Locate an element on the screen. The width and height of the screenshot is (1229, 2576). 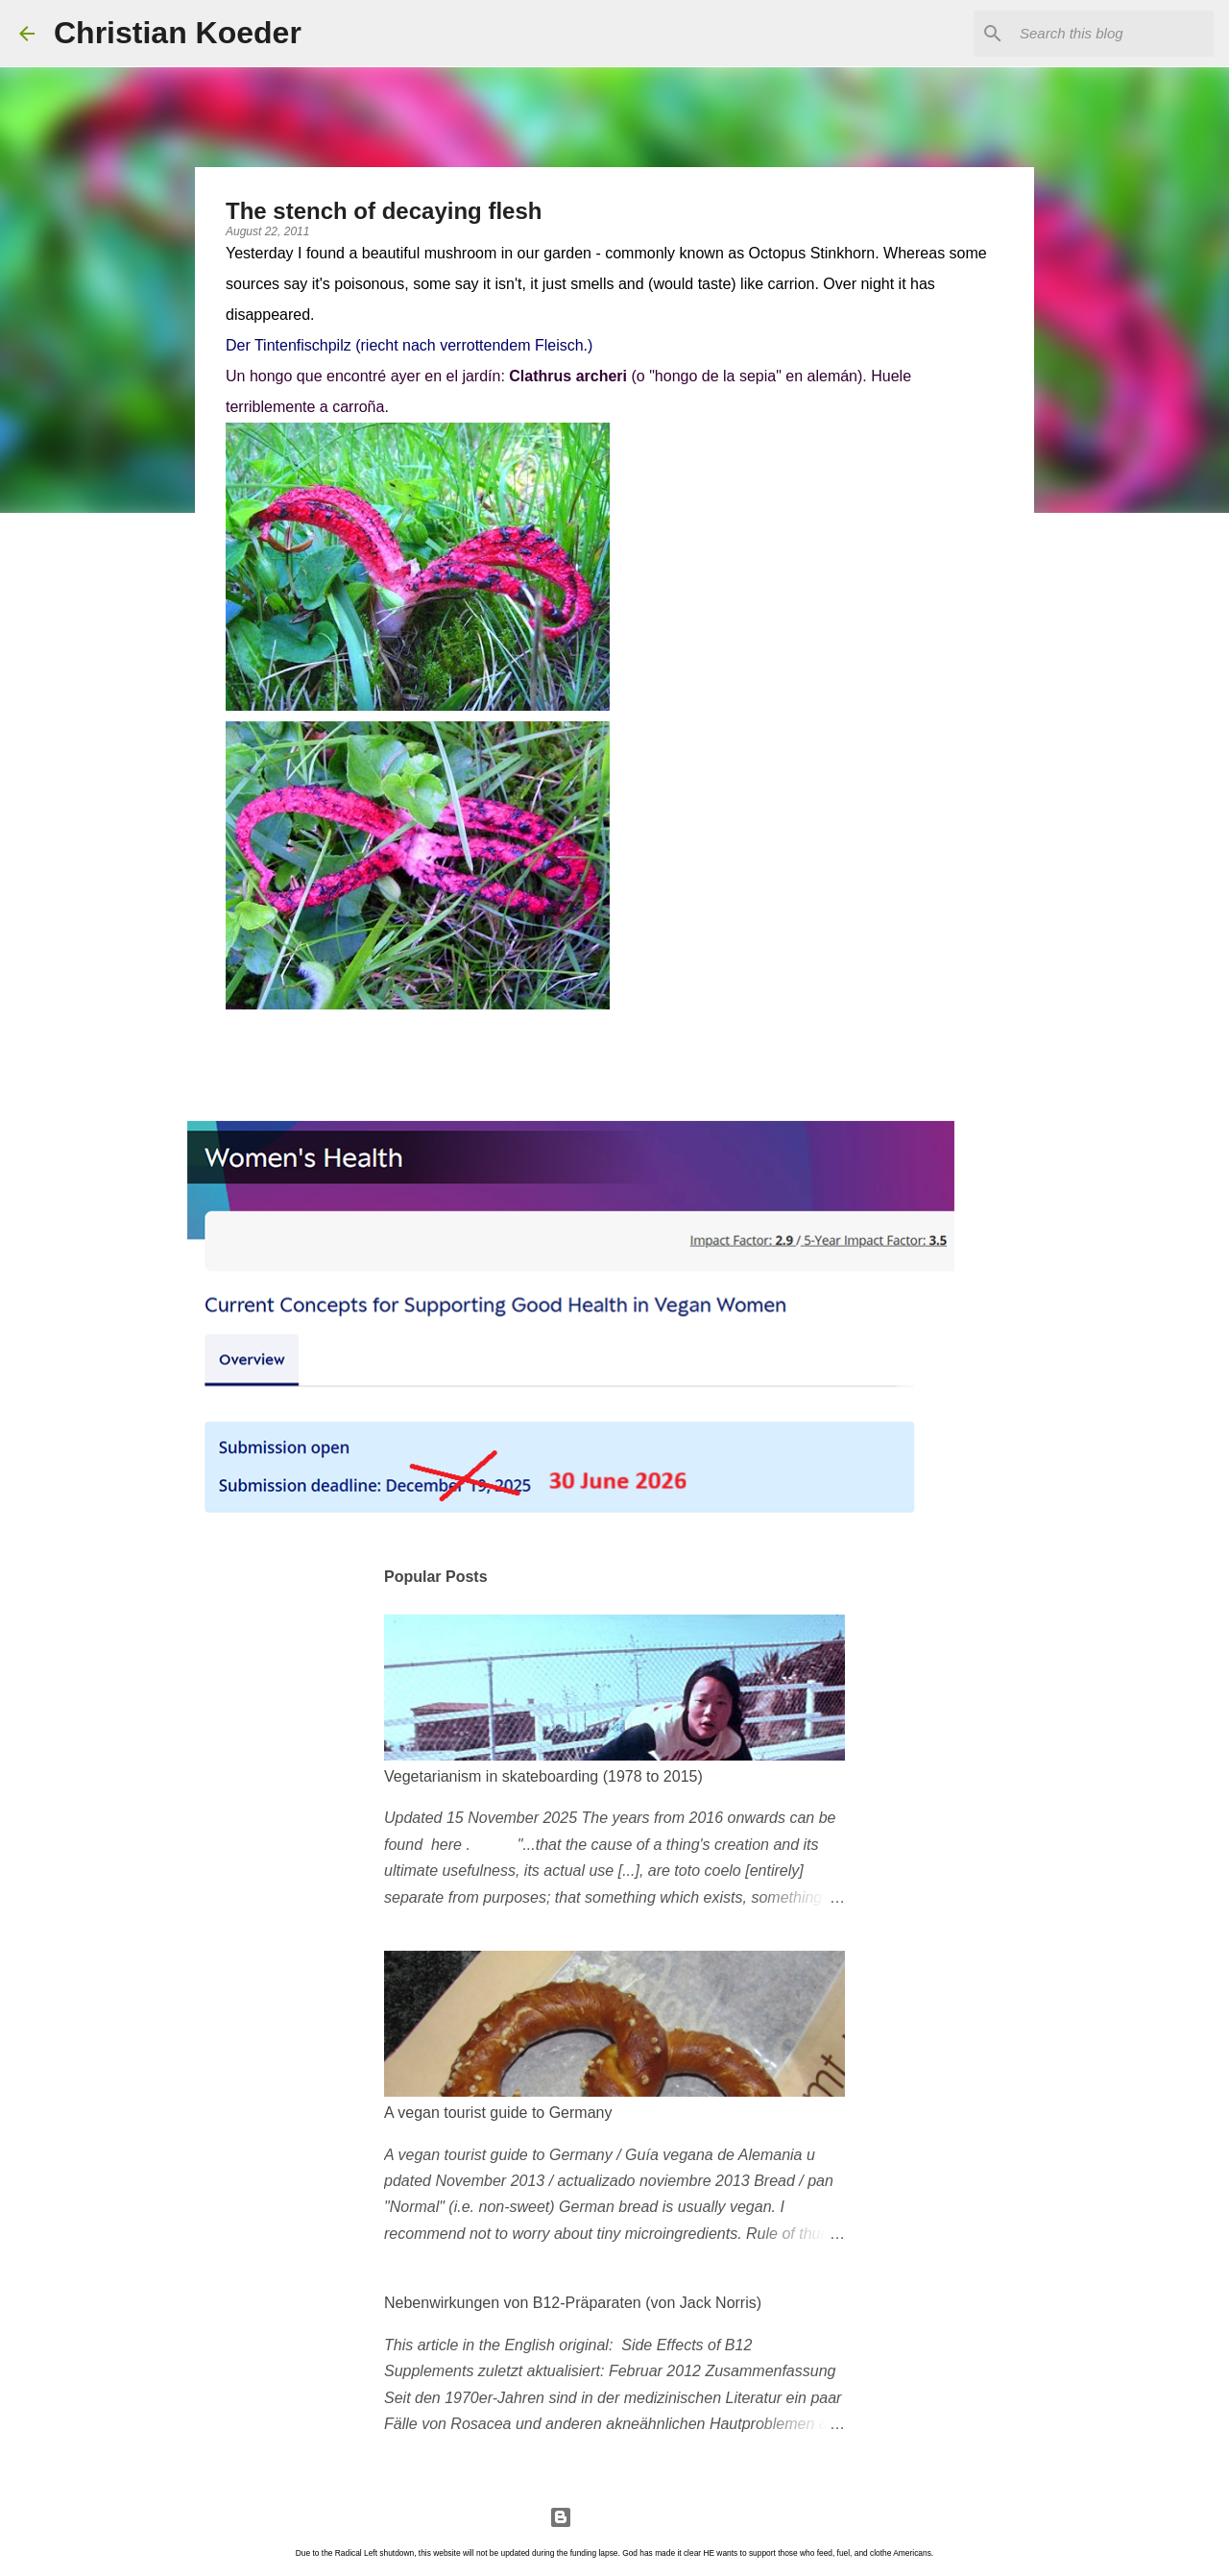
A vegan tourist guide to Germany is located at coordinates (498, 2112).